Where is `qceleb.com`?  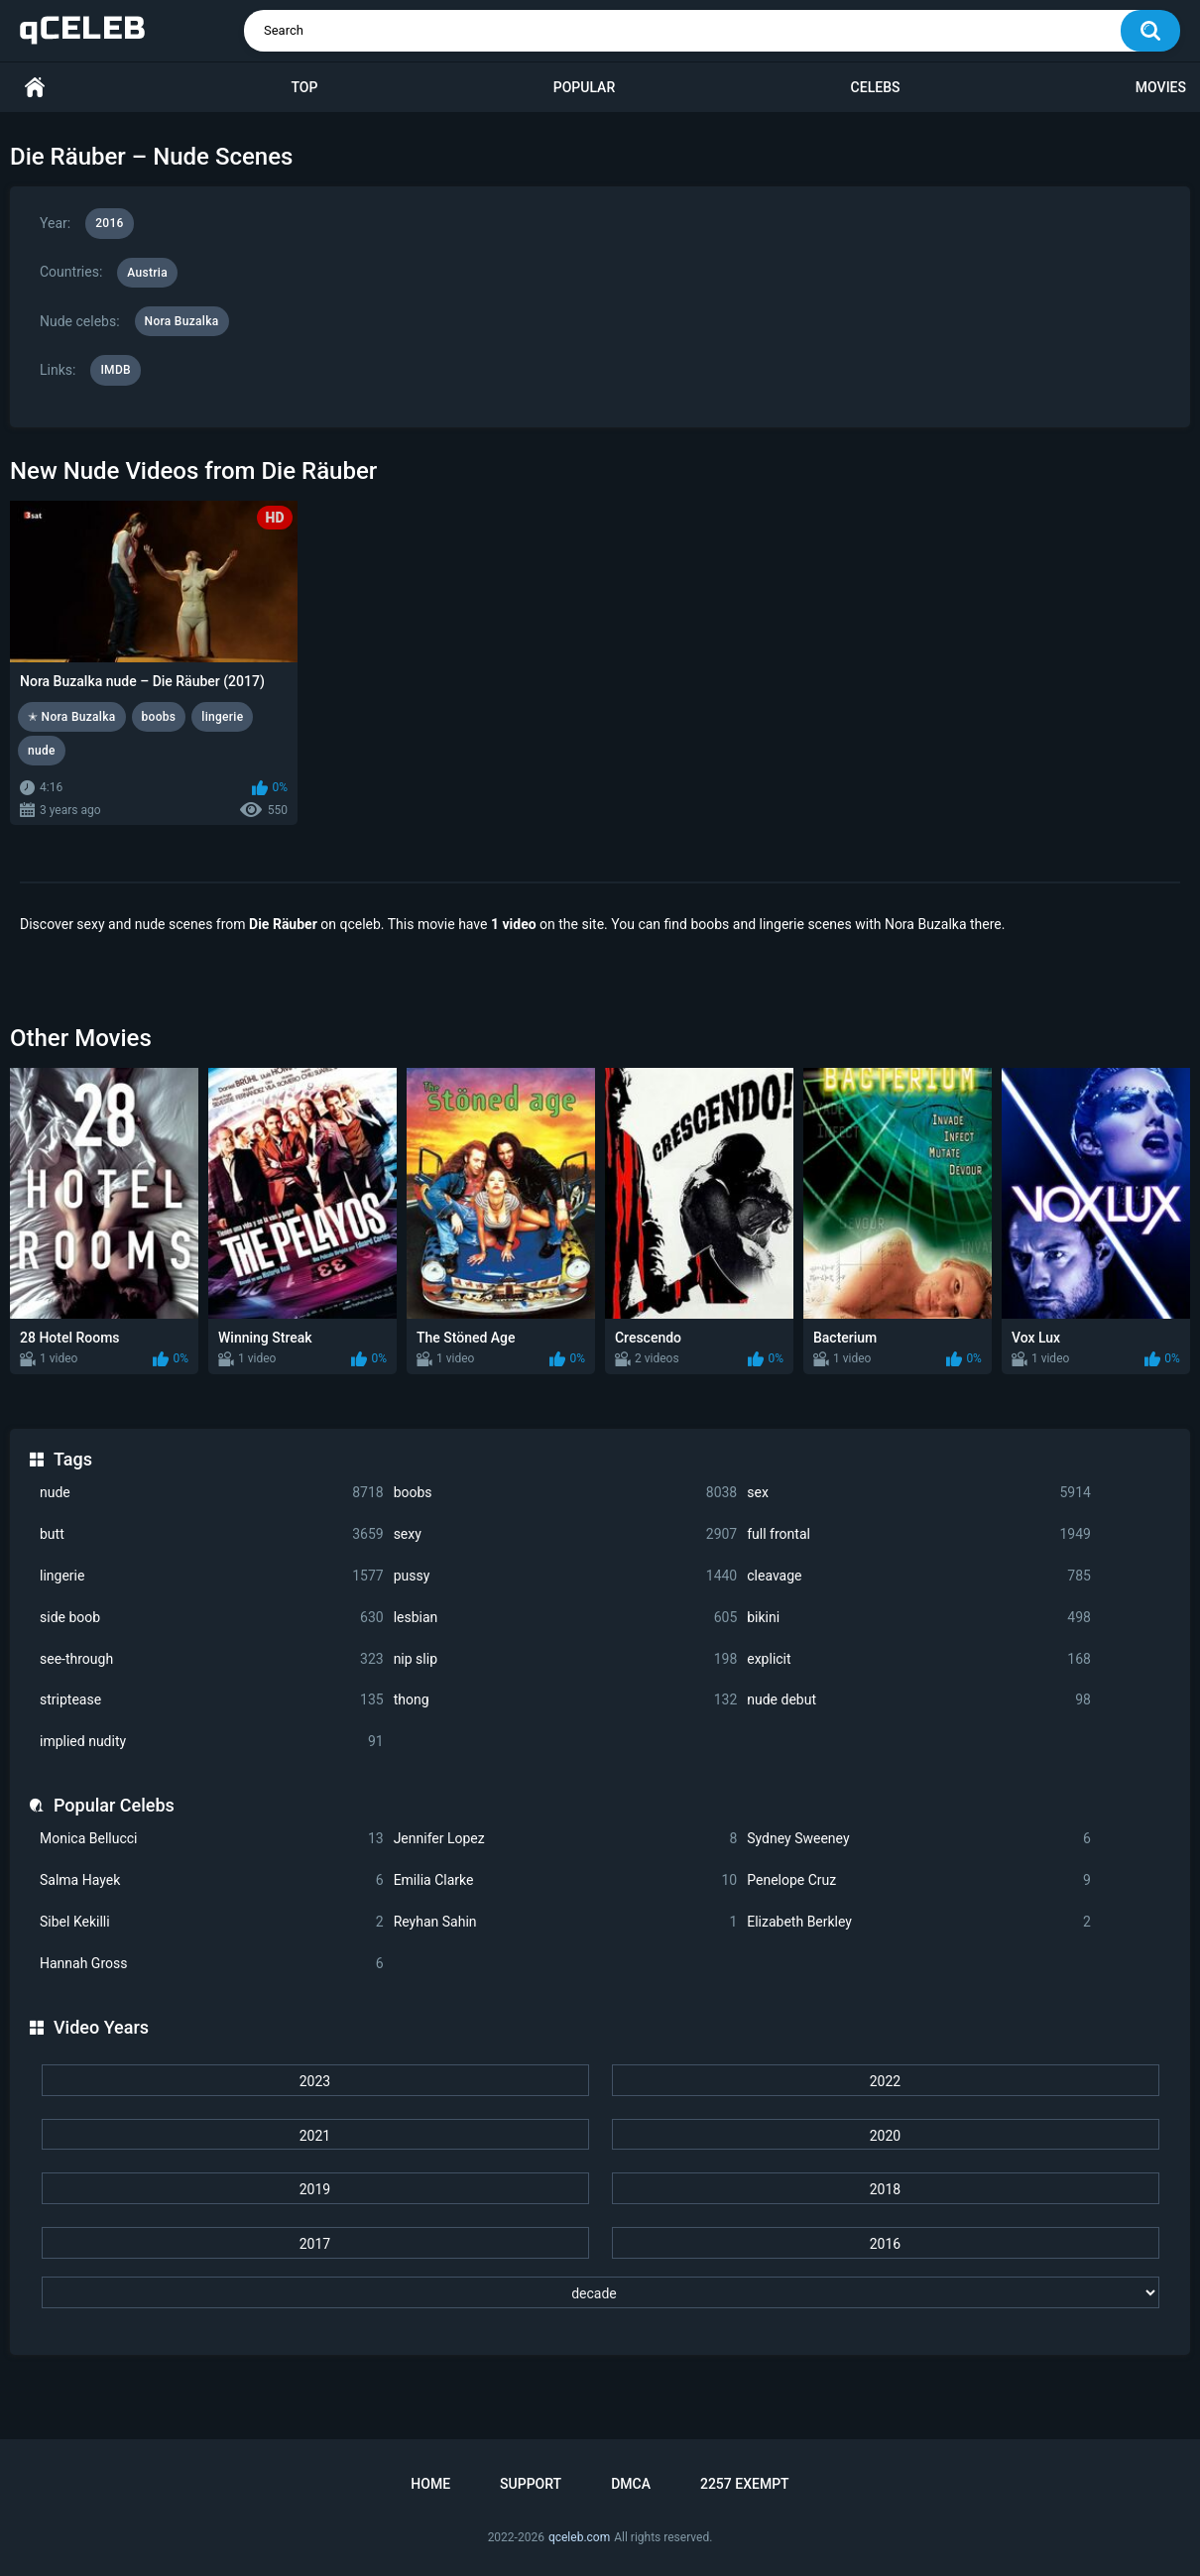
qceleb.com is located at coordinates (579, 2537).